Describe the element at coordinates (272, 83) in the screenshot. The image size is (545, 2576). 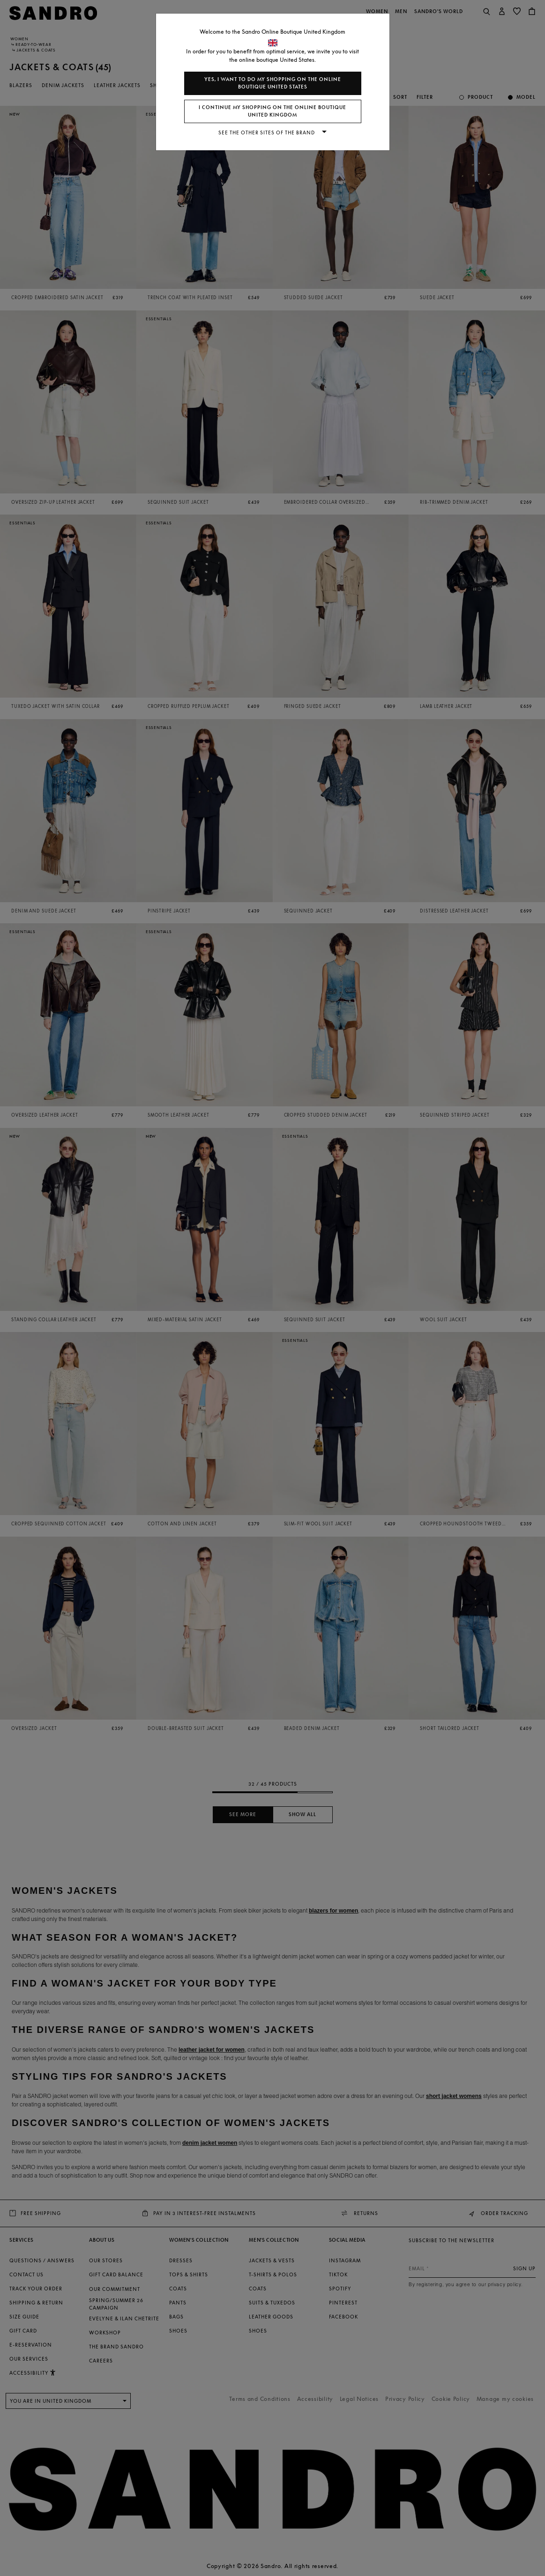
I see `Yes, I want to do my shopping on the online boutique United States` at that location.